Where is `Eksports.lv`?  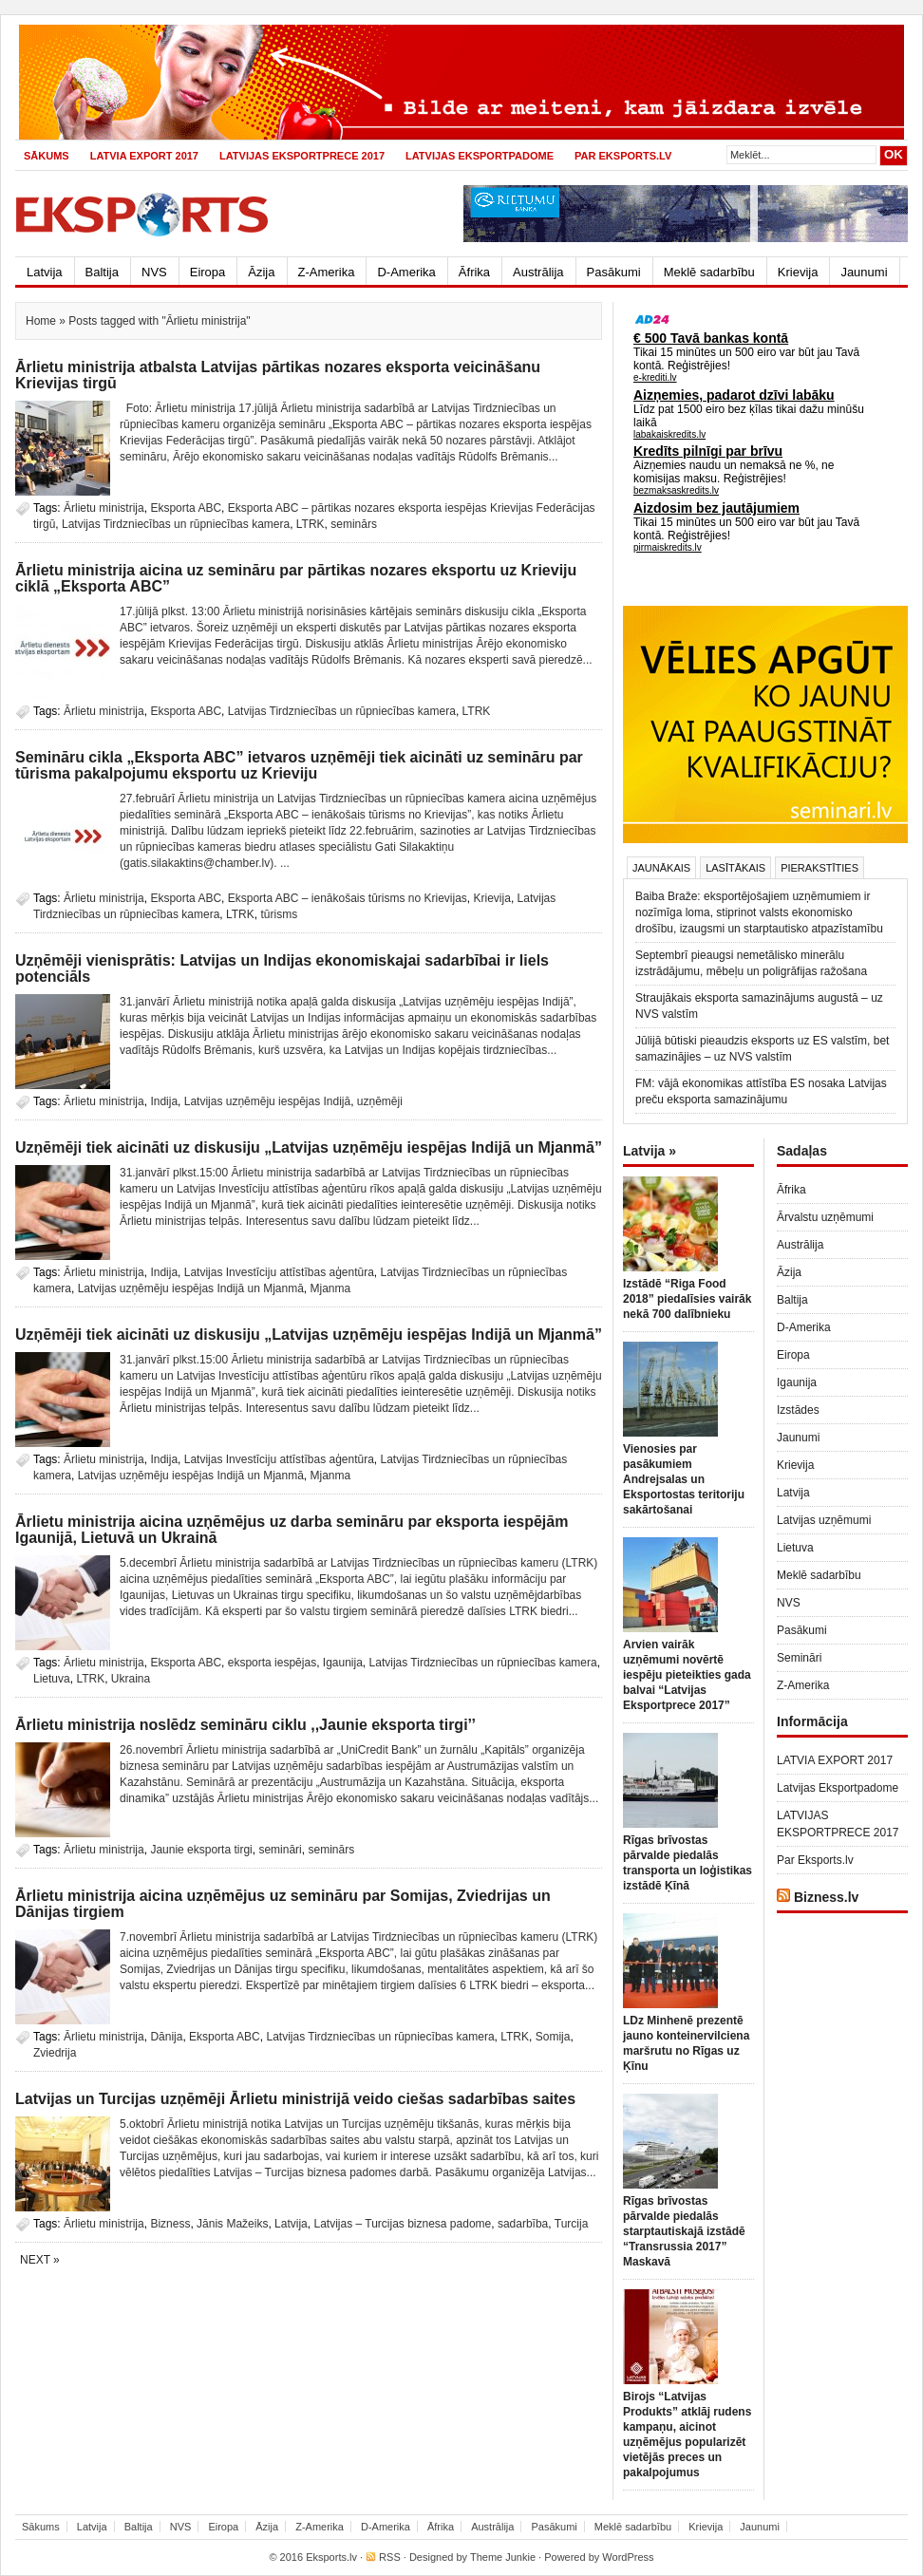 Eksports.lv is located at coordinates (331, 2557).